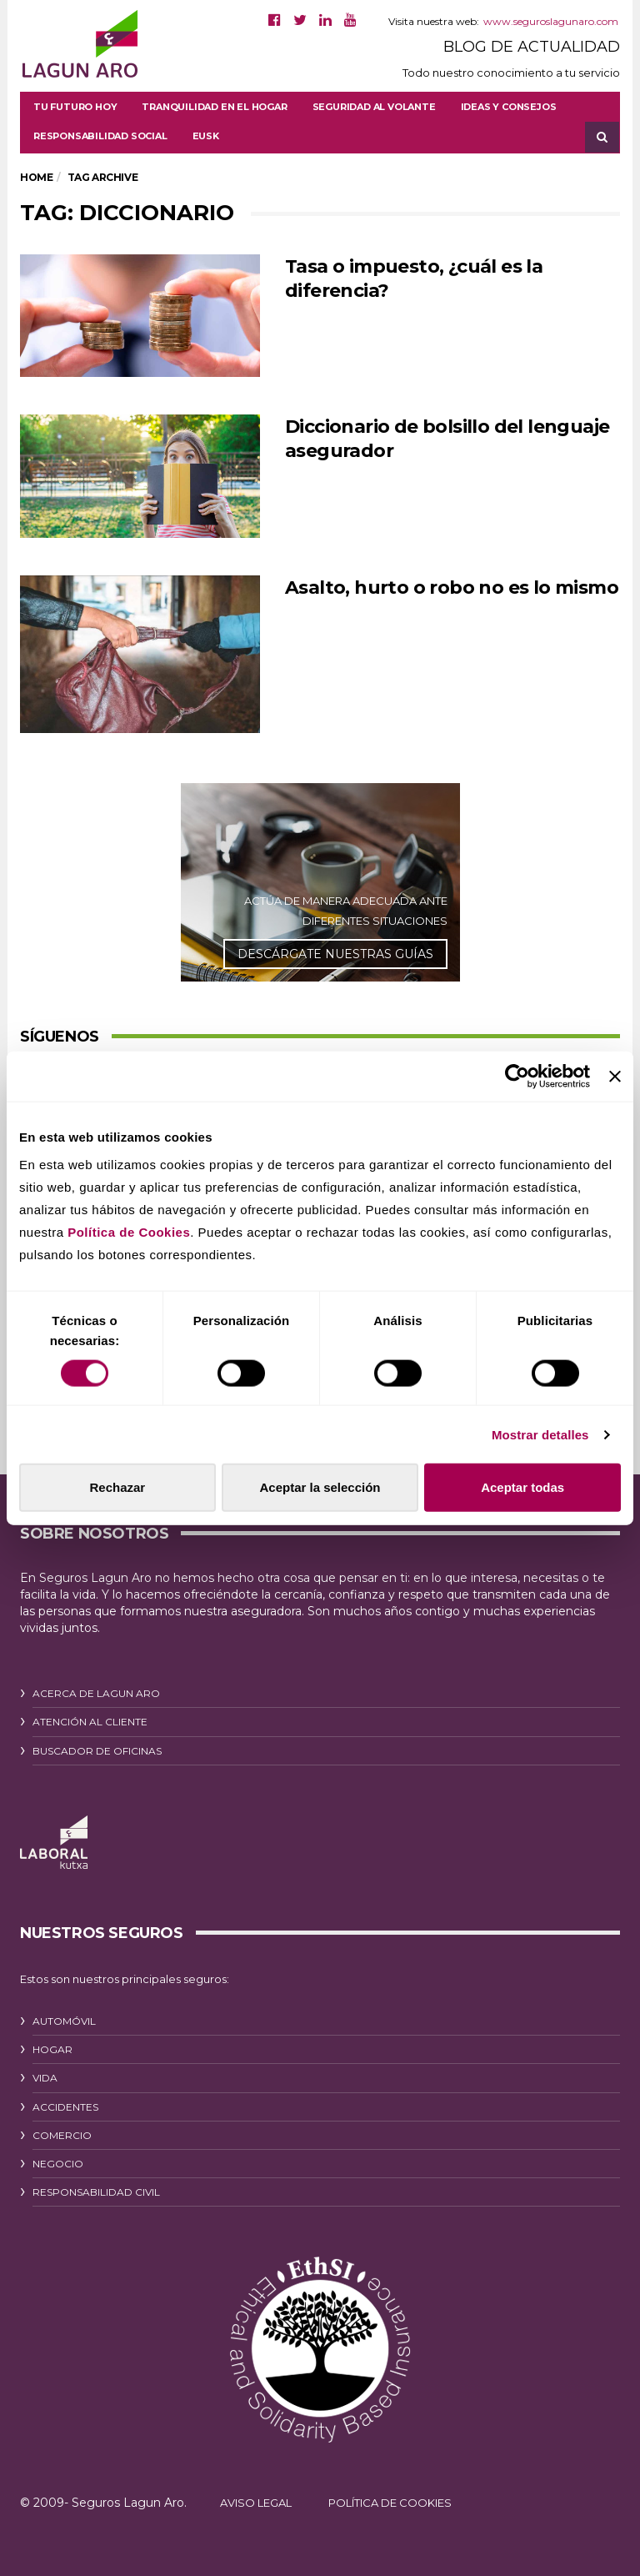 The image size is (640, 2576). What do you see at coordinates (214, 107) in the screenshot?
I see `Tranquilidad en el hogar` at bounding box center [214, 107].